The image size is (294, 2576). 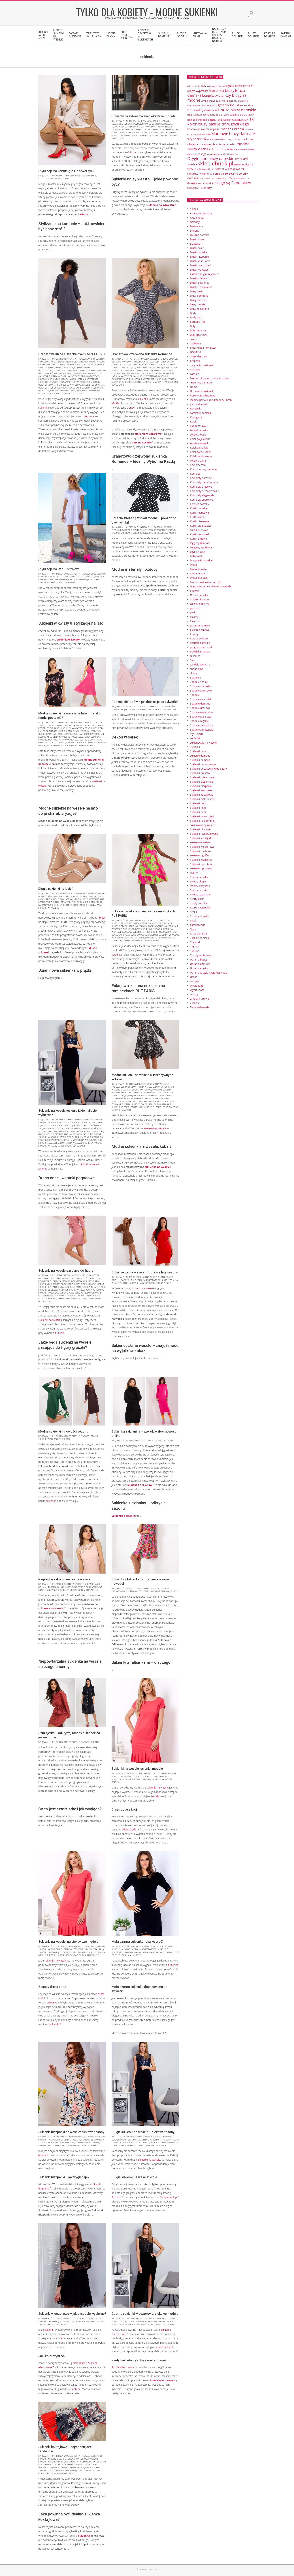 What do you see at coordinates (199, 512) in the screenshot?
I see `Kurtki jeansowe` at bounding box center [199, 512].